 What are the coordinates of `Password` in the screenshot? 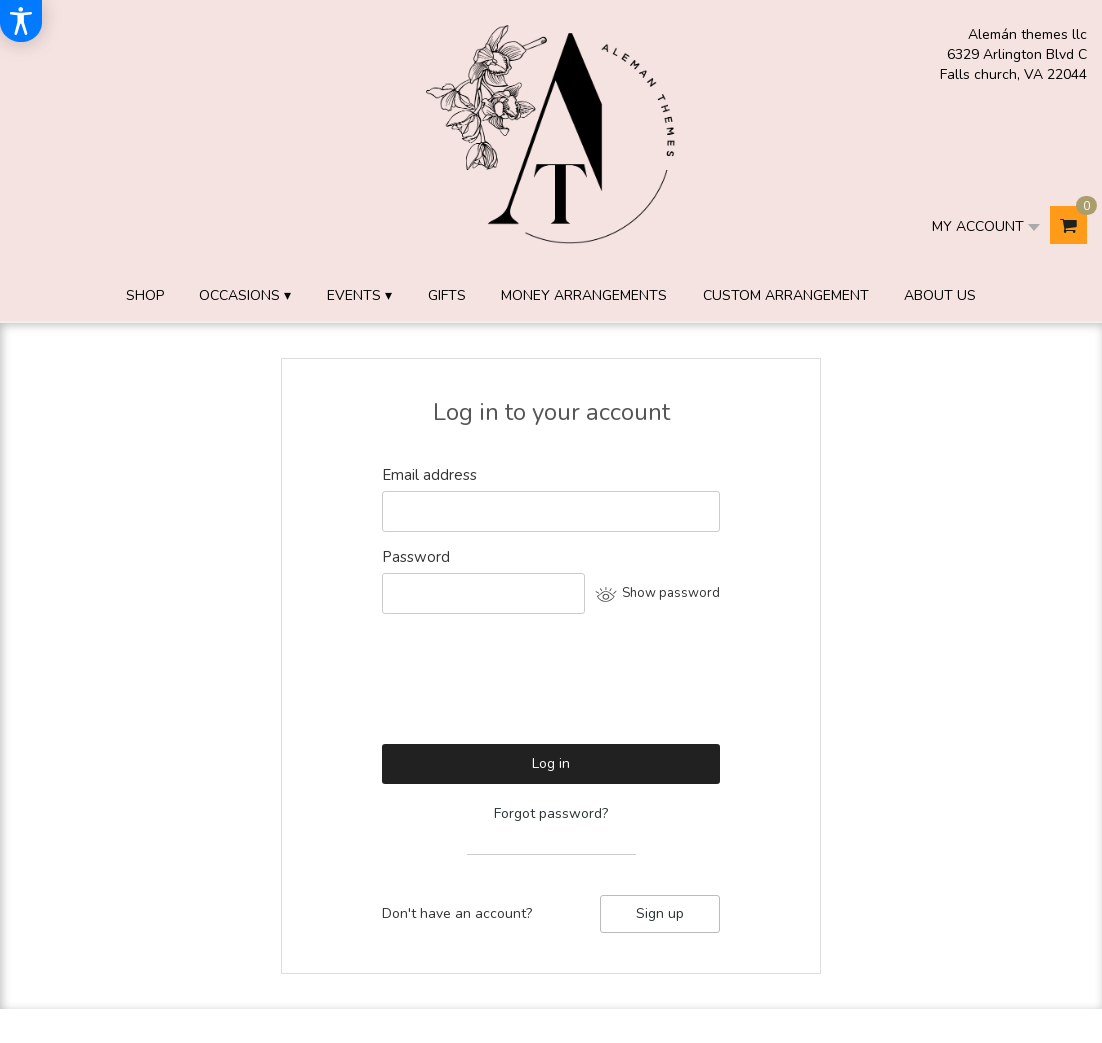 It's located at (416, 557).